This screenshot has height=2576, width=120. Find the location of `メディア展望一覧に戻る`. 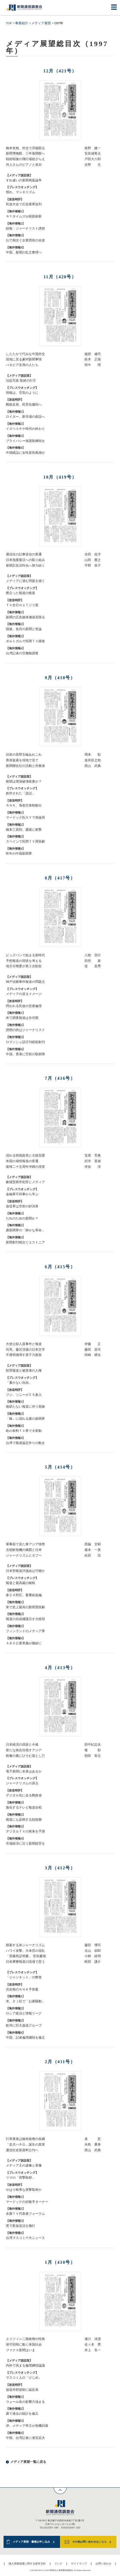

メディア展望一覧に戻る is located at coordinates (28, 2461).